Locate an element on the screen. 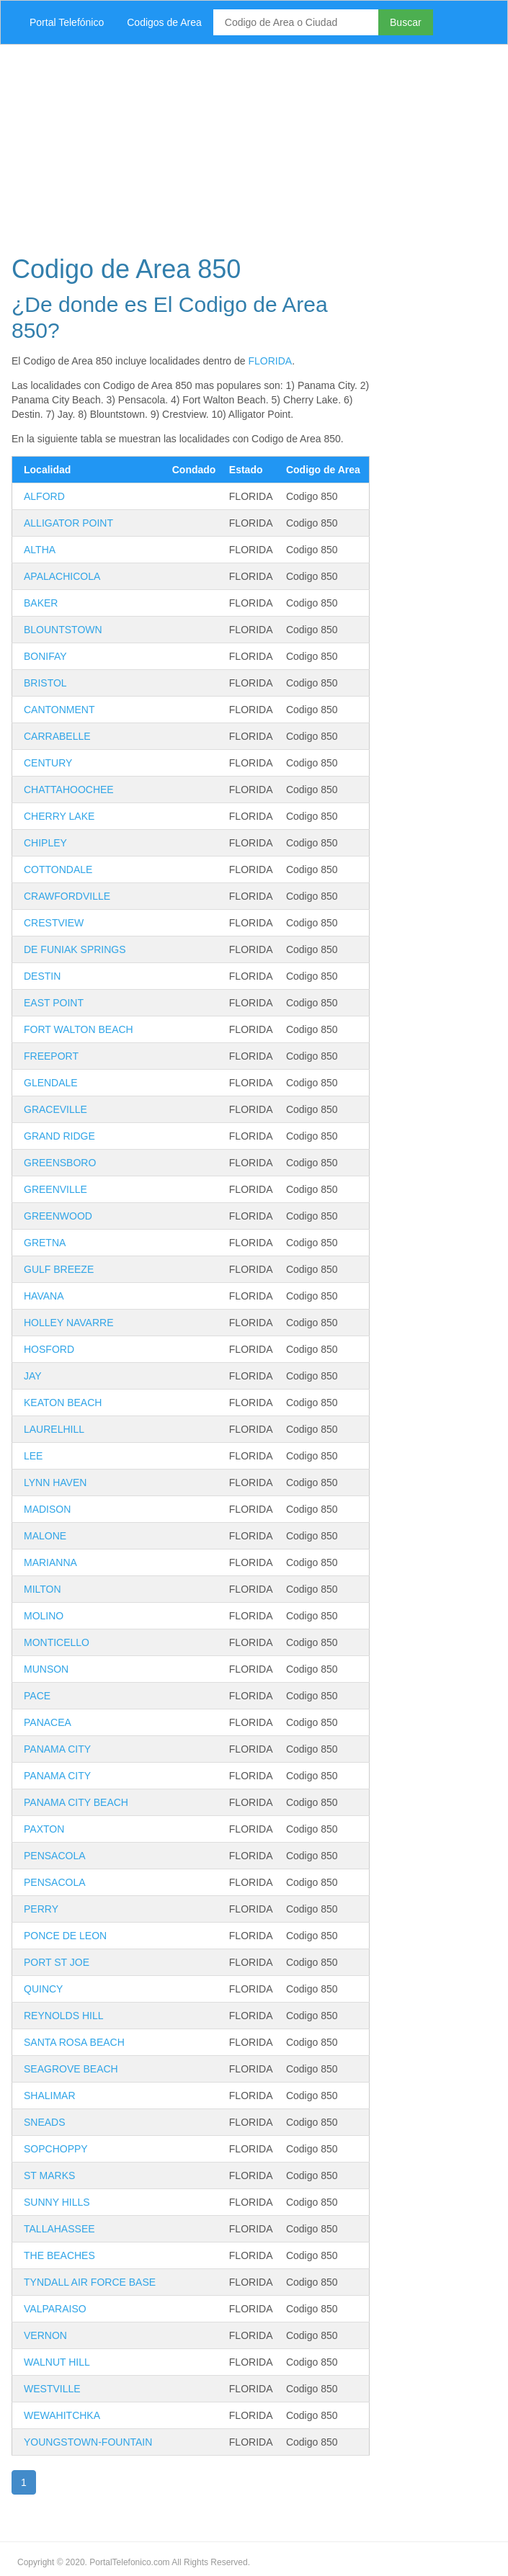 The height and width of the screenshot is (2576, 508). QUINCY is located at coordinates (43, 1989).